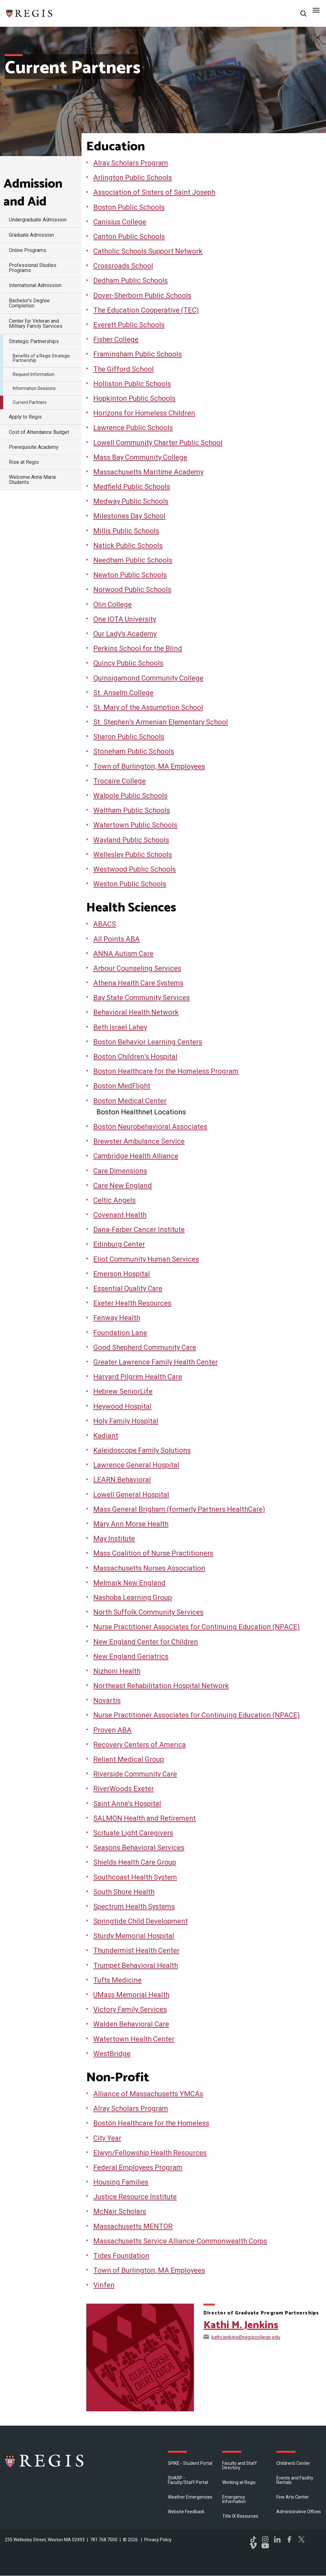  What do you see at coordinates (133, 1833) in the screenshot?
I see `Scituate Light Caregivers` at bounding box center [133, 1833].